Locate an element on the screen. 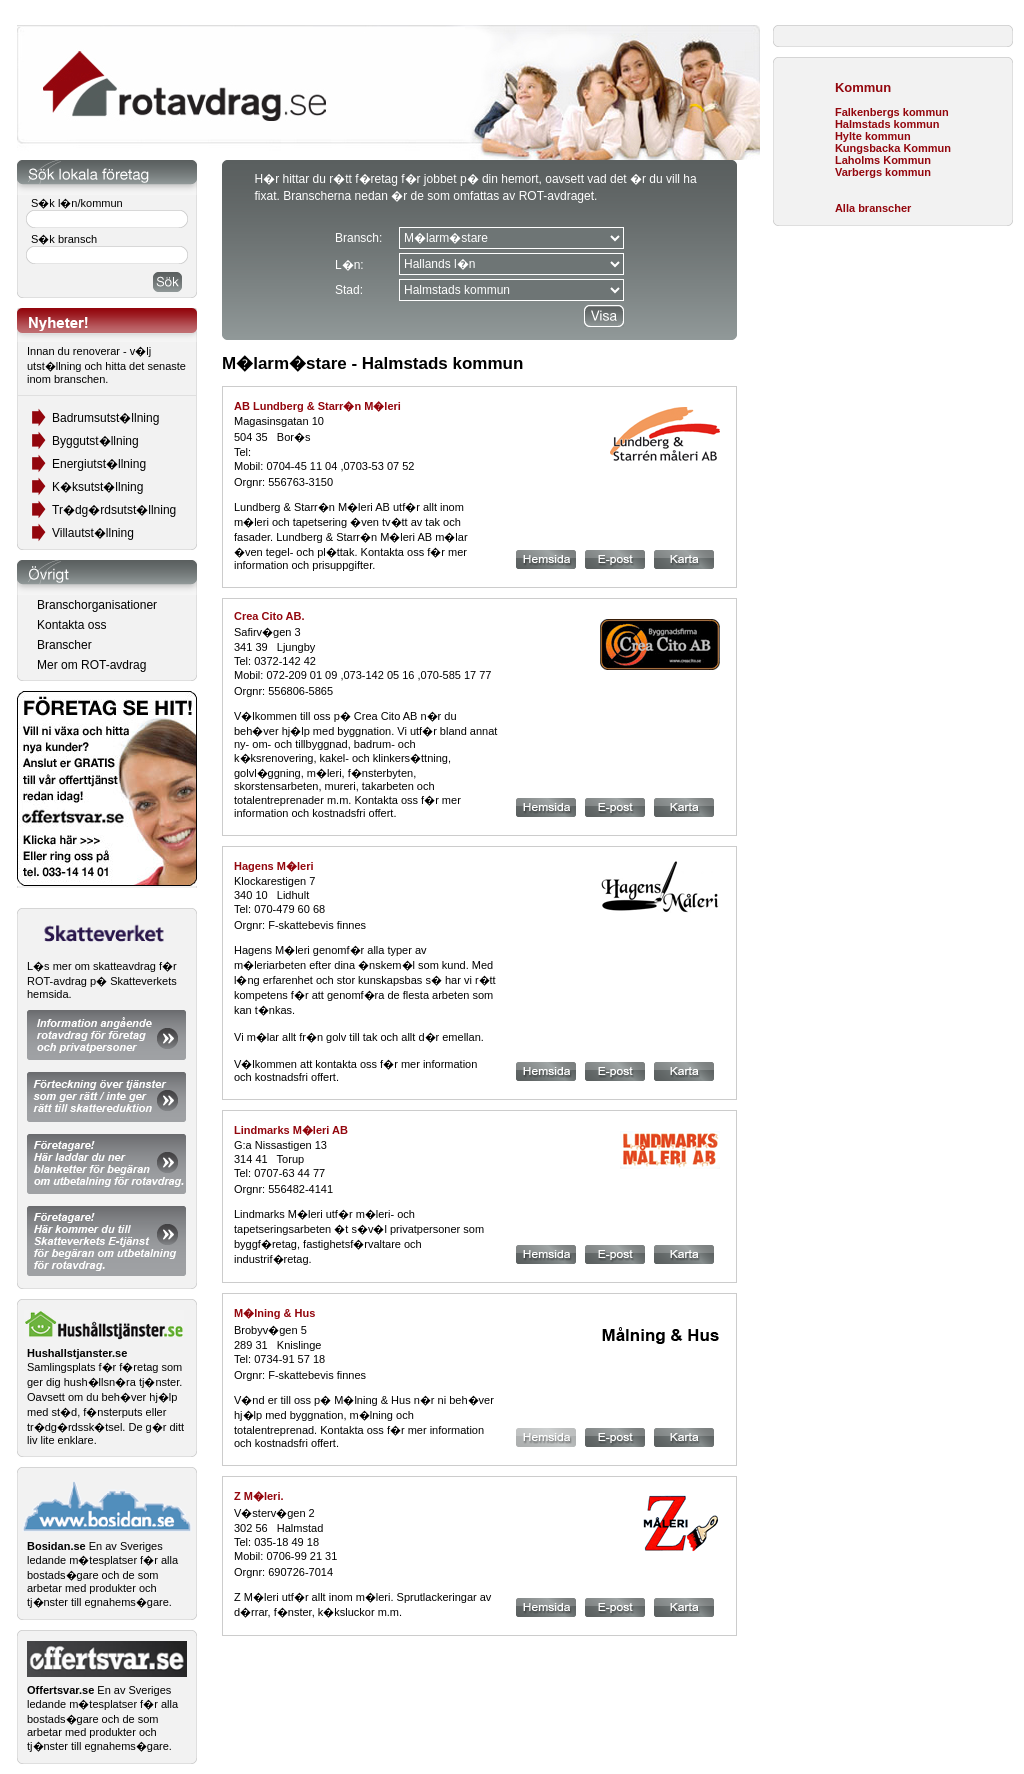  Branscher is located at coordinates (64, 645).